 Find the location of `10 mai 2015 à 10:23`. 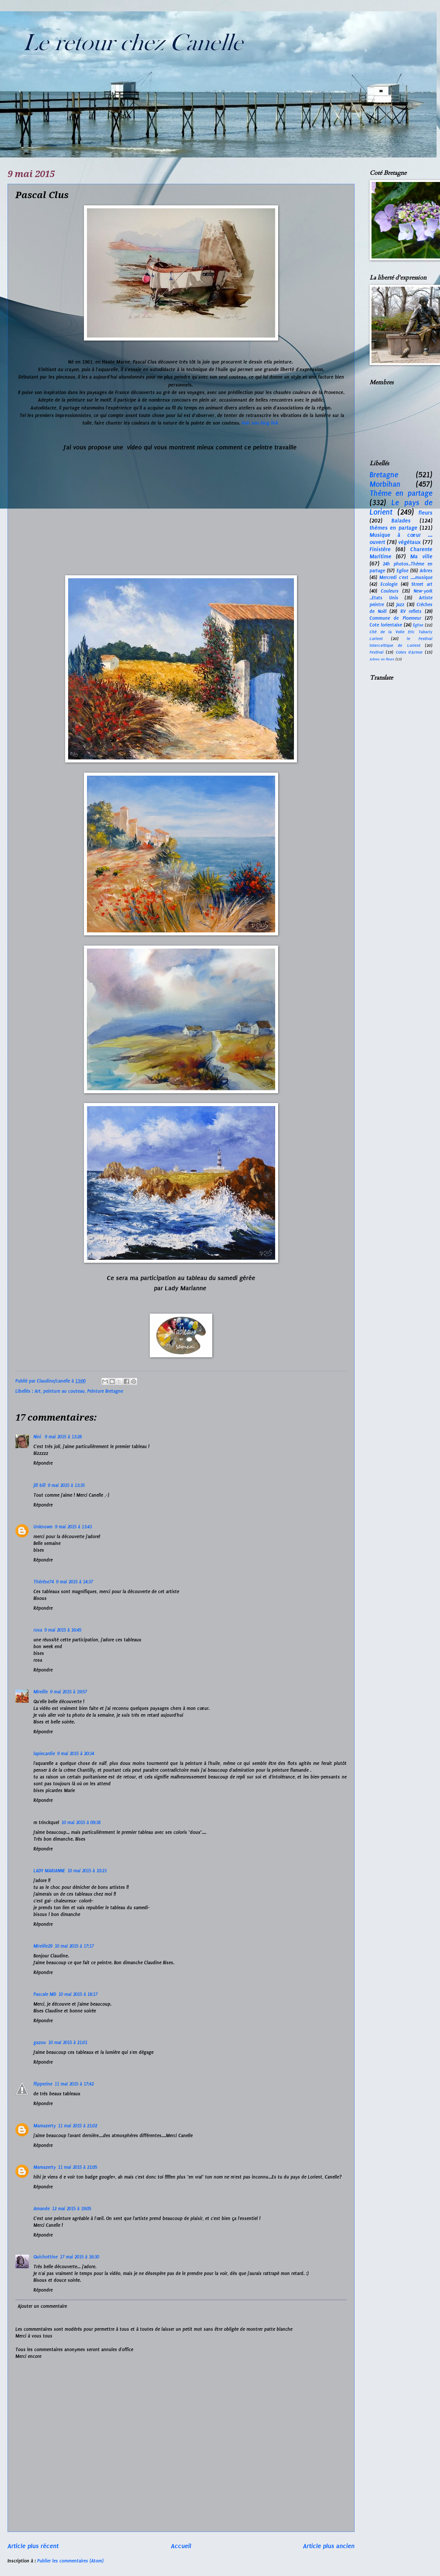

10 mai 2015 à 10:23 is located at coordinates (87, 1870).